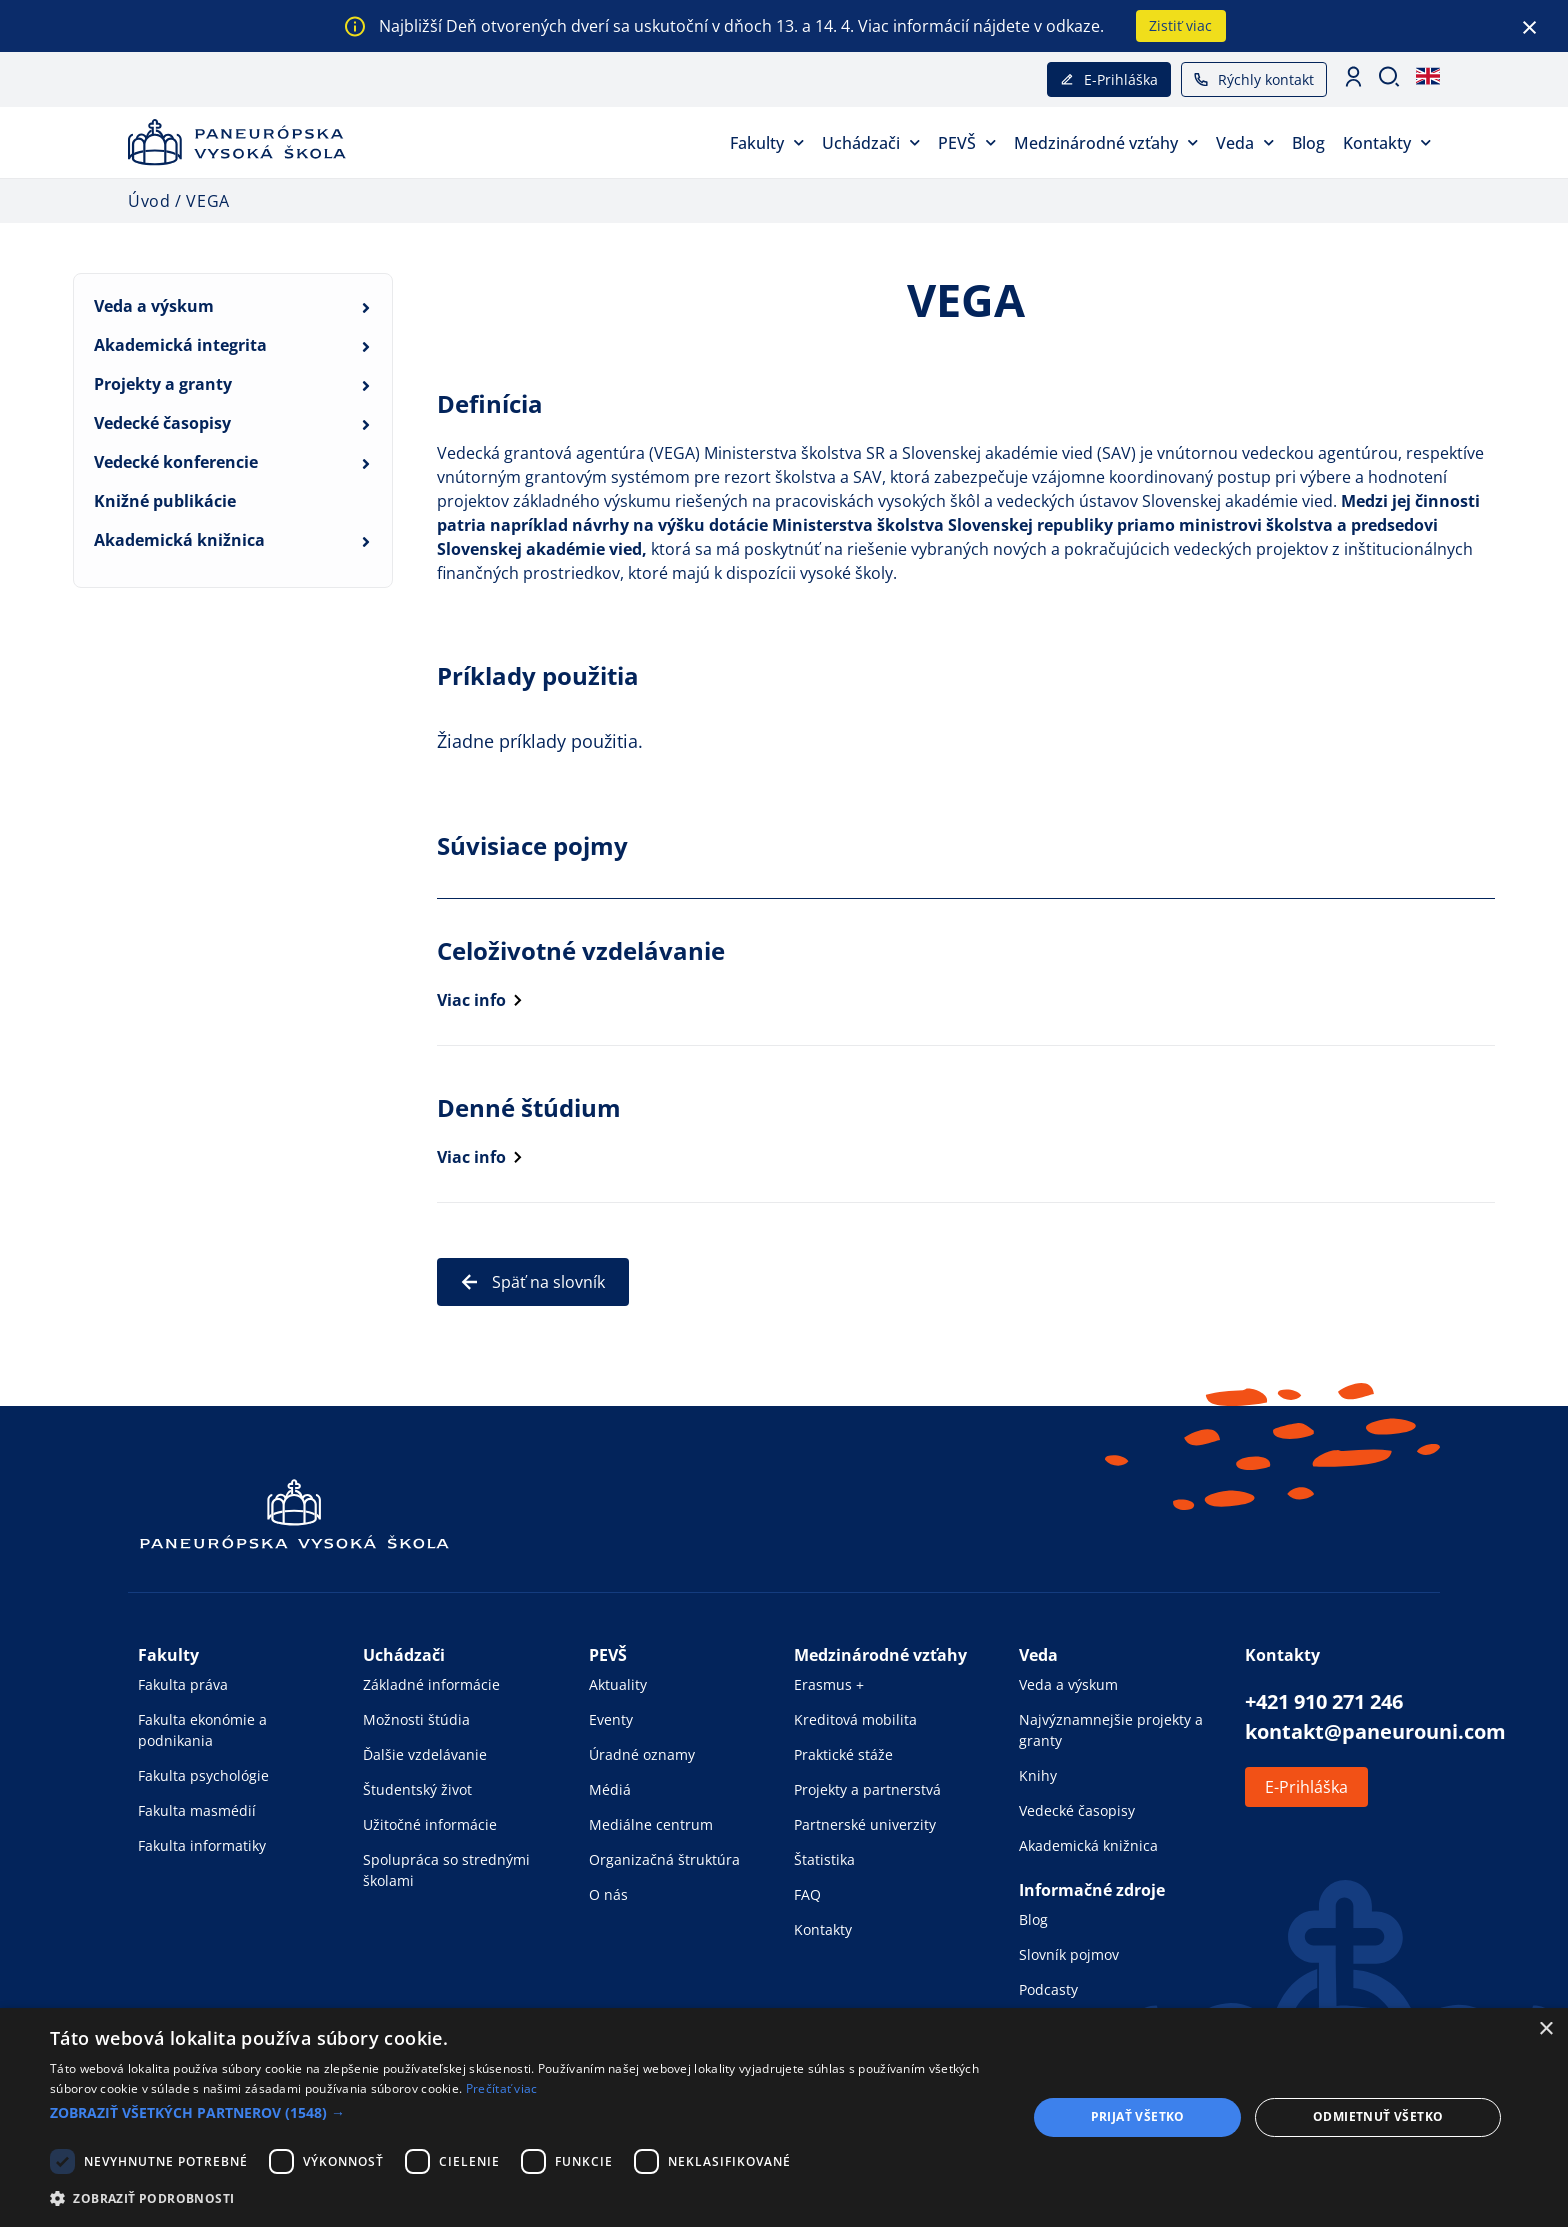  Describe the element at coordinates (610, 1789) in the screenshot. I see `Médiá` at that location.